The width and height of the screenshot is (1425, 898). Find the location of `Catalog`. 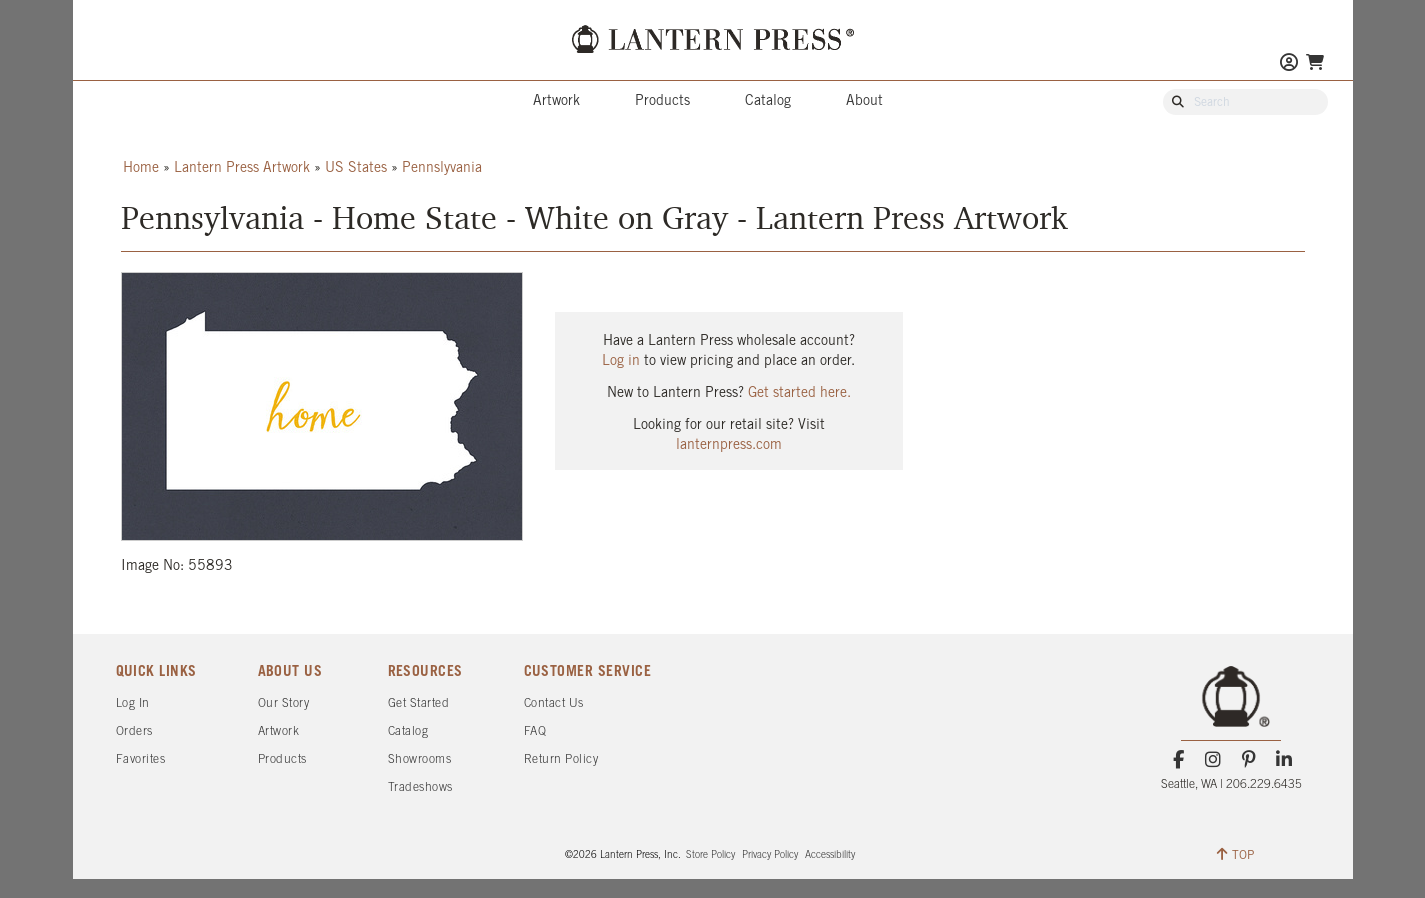

Catalog is located at coordinates (768, 101).